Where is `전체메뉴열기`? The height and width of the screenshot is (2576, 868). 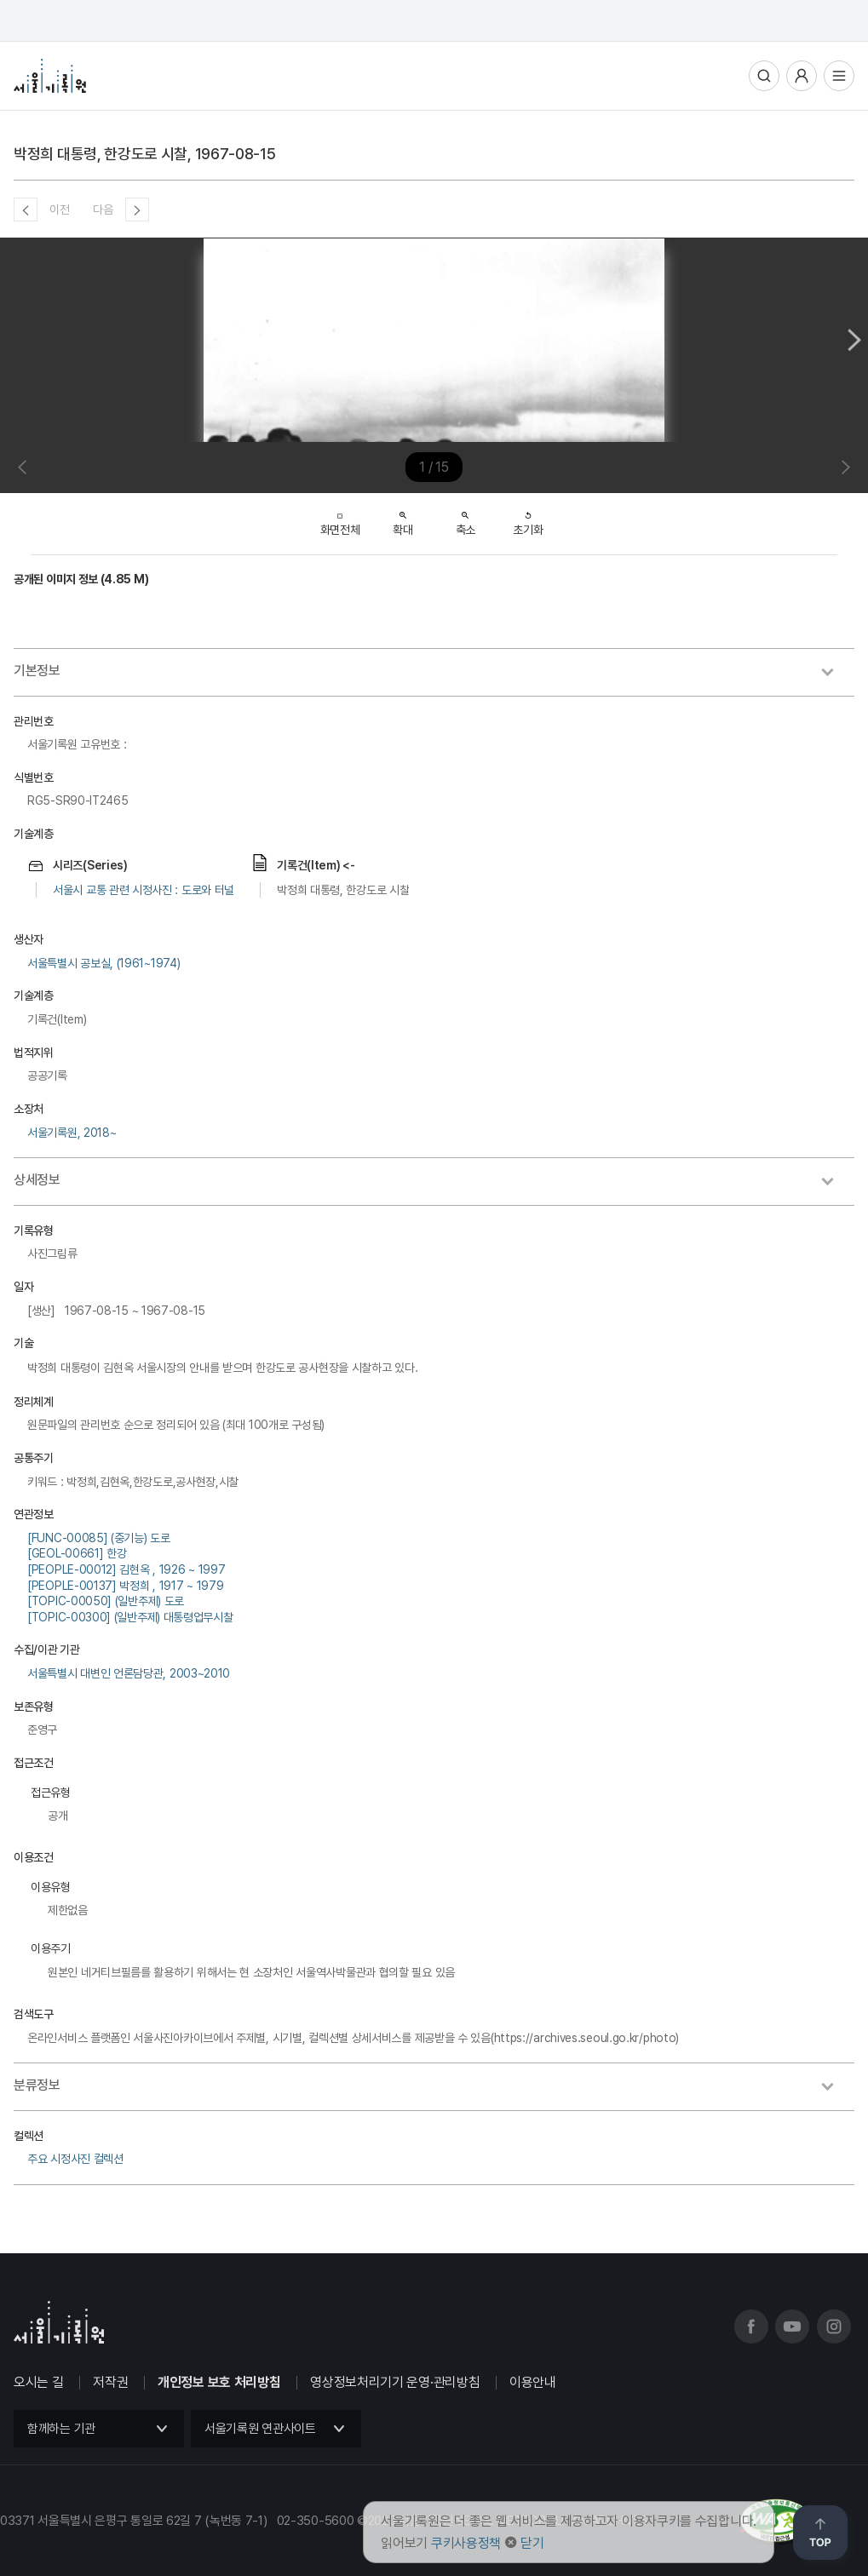 전체메뉴열기 is located at coordinates (839, 75).